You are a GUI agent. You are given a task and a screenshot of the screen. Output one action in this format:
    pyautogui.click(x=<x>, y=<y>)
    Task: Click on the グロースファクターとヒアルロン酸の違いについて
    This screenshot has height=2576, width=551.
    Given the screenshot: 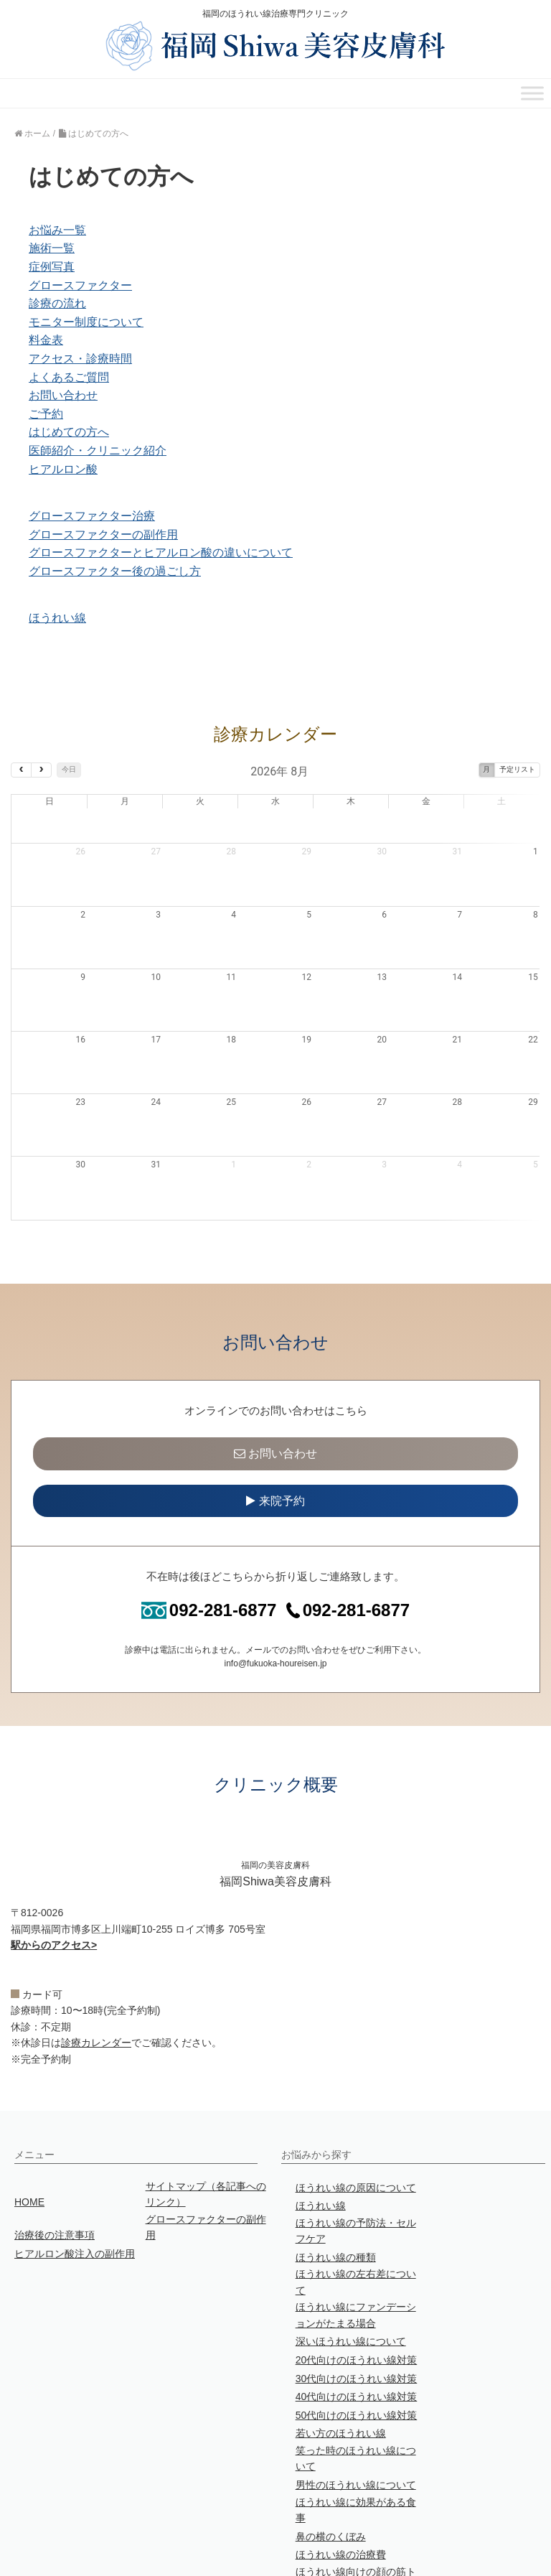 What is the action you would take?
    pyautogui.click(x=161, y=552)
    